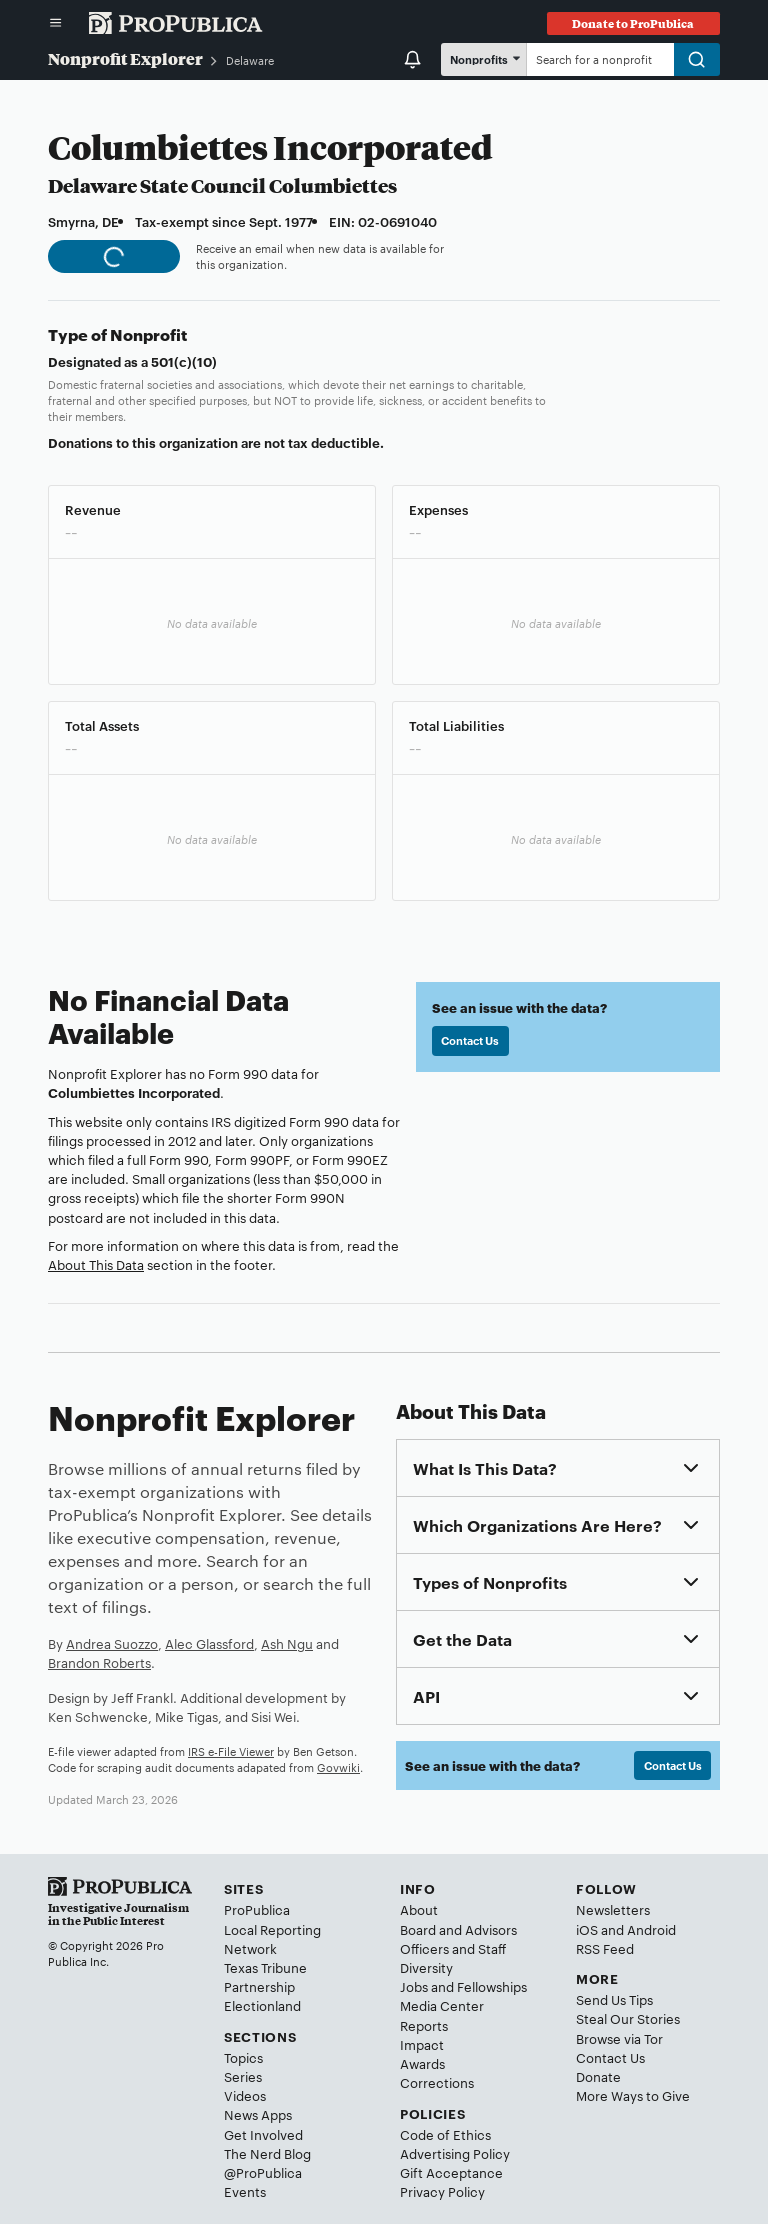 The height and width of the screenshot is (2224, 768). Describe the element at coordinates (587, 1929) in the screenshot. I see `iOS` at that location.